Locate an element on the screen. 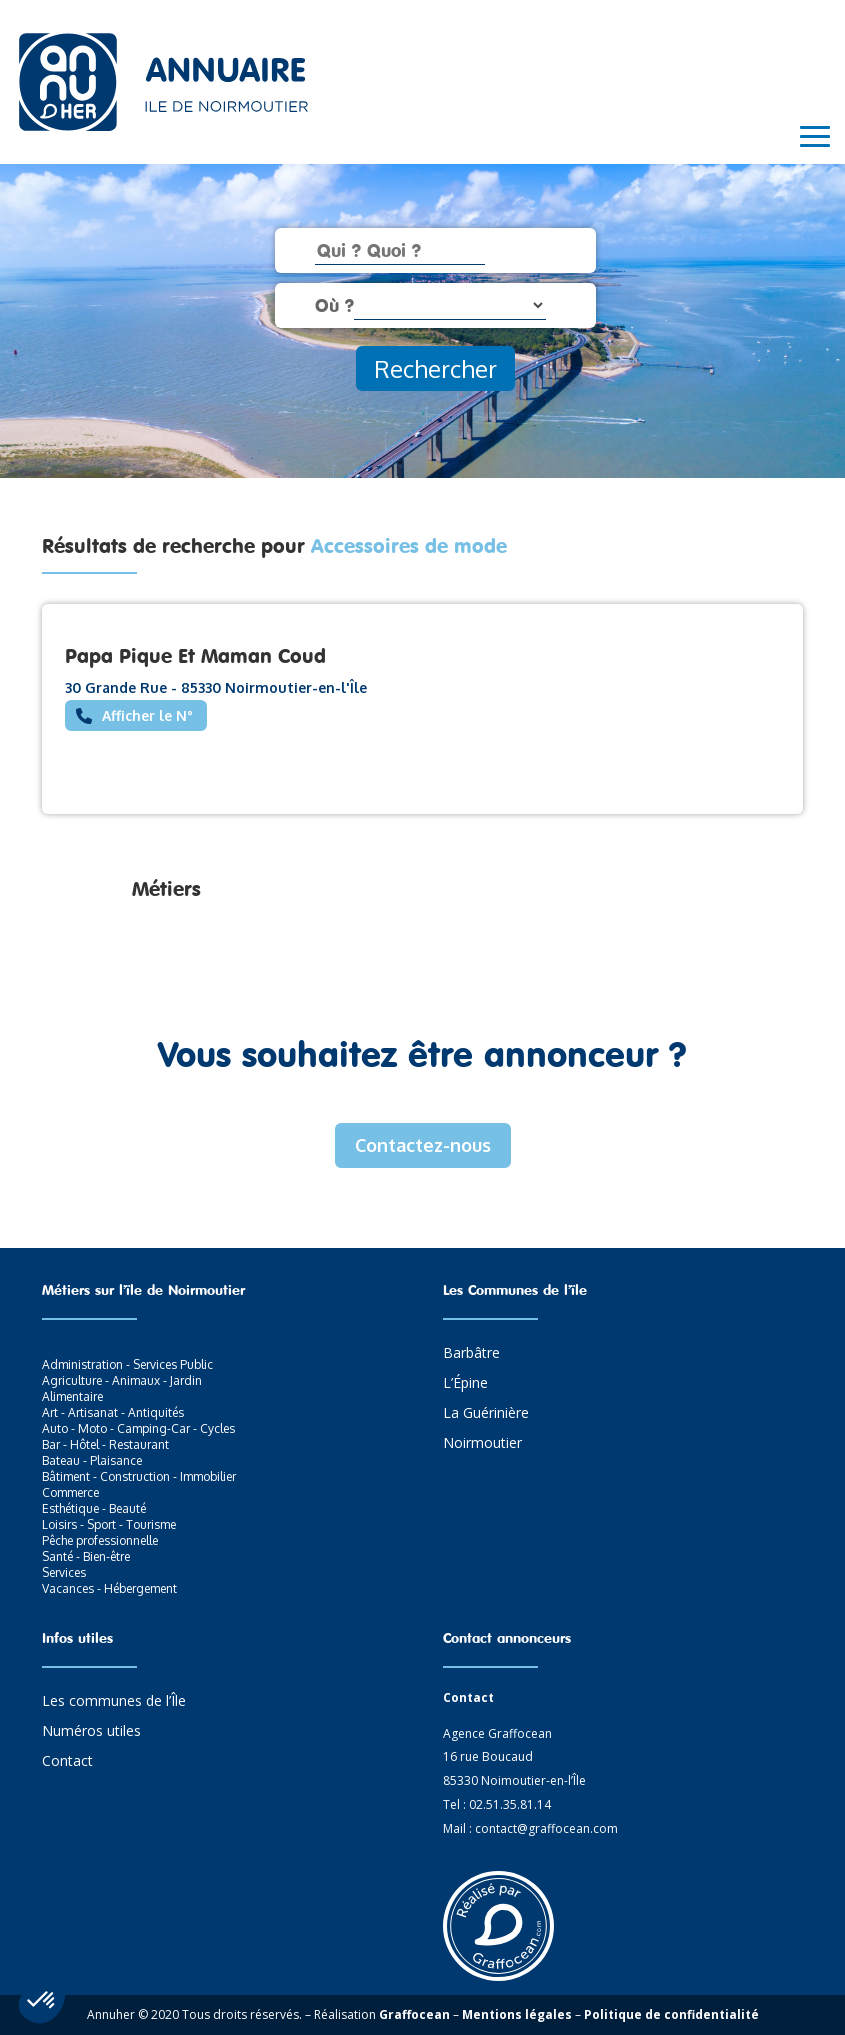  Bateau - Plaisance is located at coordinates (92, 1460).